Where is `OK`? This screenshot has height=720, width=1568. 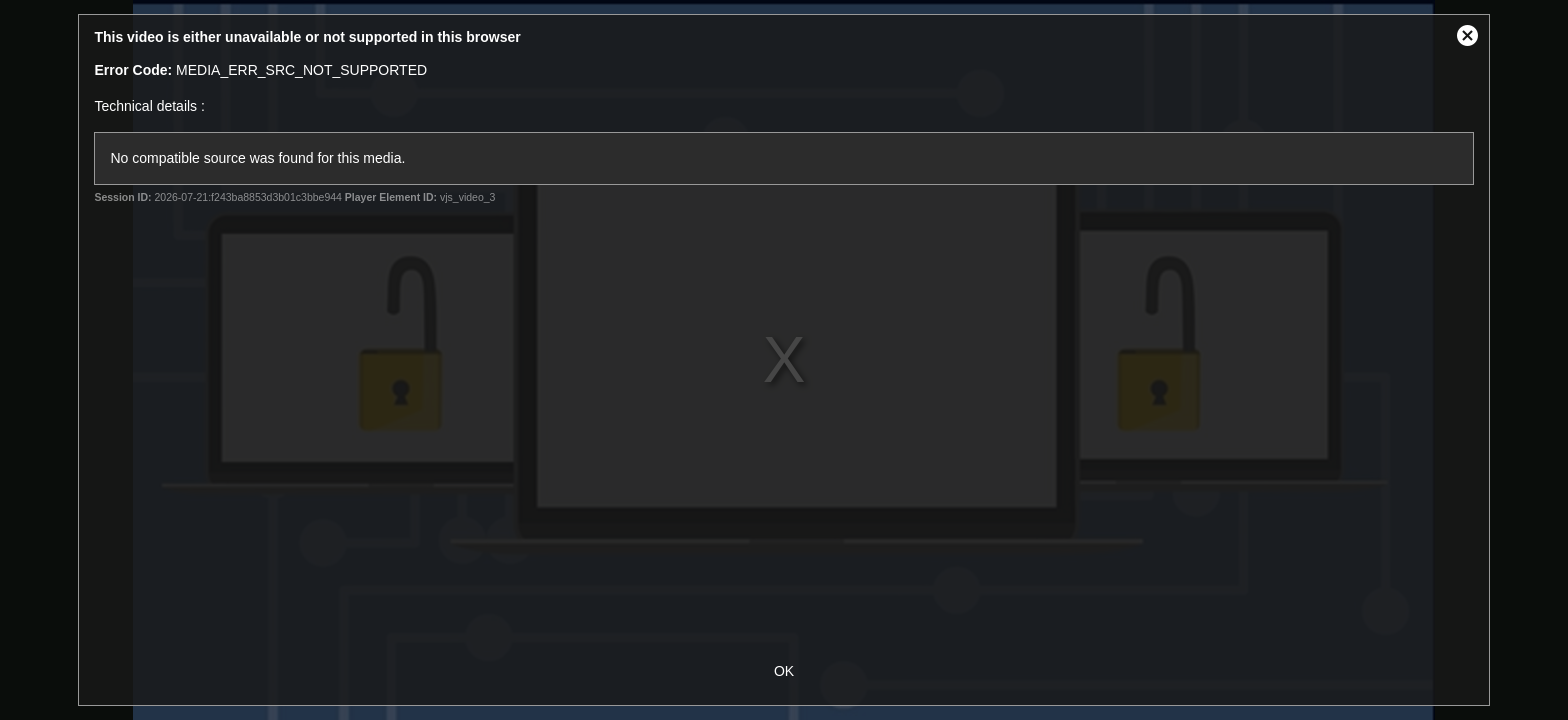 OK is located at coordinates (784, 671).